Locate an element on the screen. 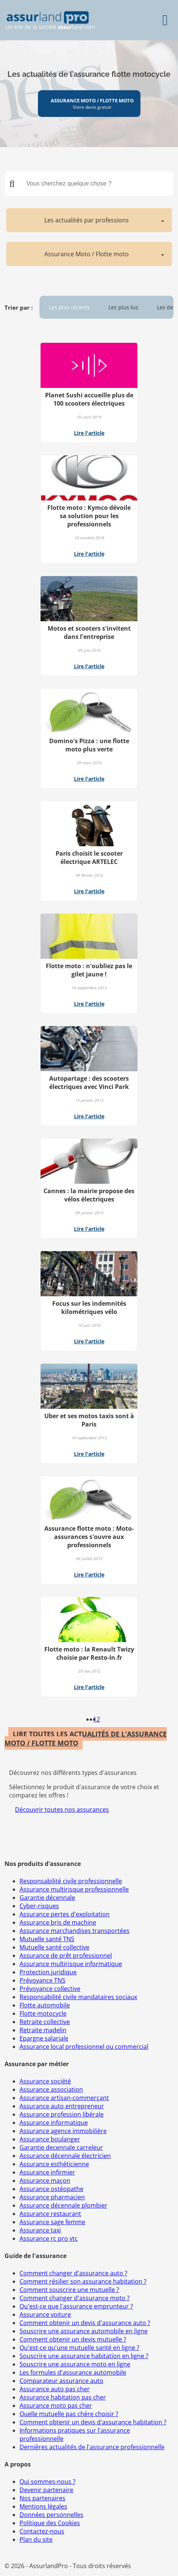 Image resolution: width=178 pixels, height=2576 pixels. Assurance pertes d'exploitation is located at coordinates (65, 1914).